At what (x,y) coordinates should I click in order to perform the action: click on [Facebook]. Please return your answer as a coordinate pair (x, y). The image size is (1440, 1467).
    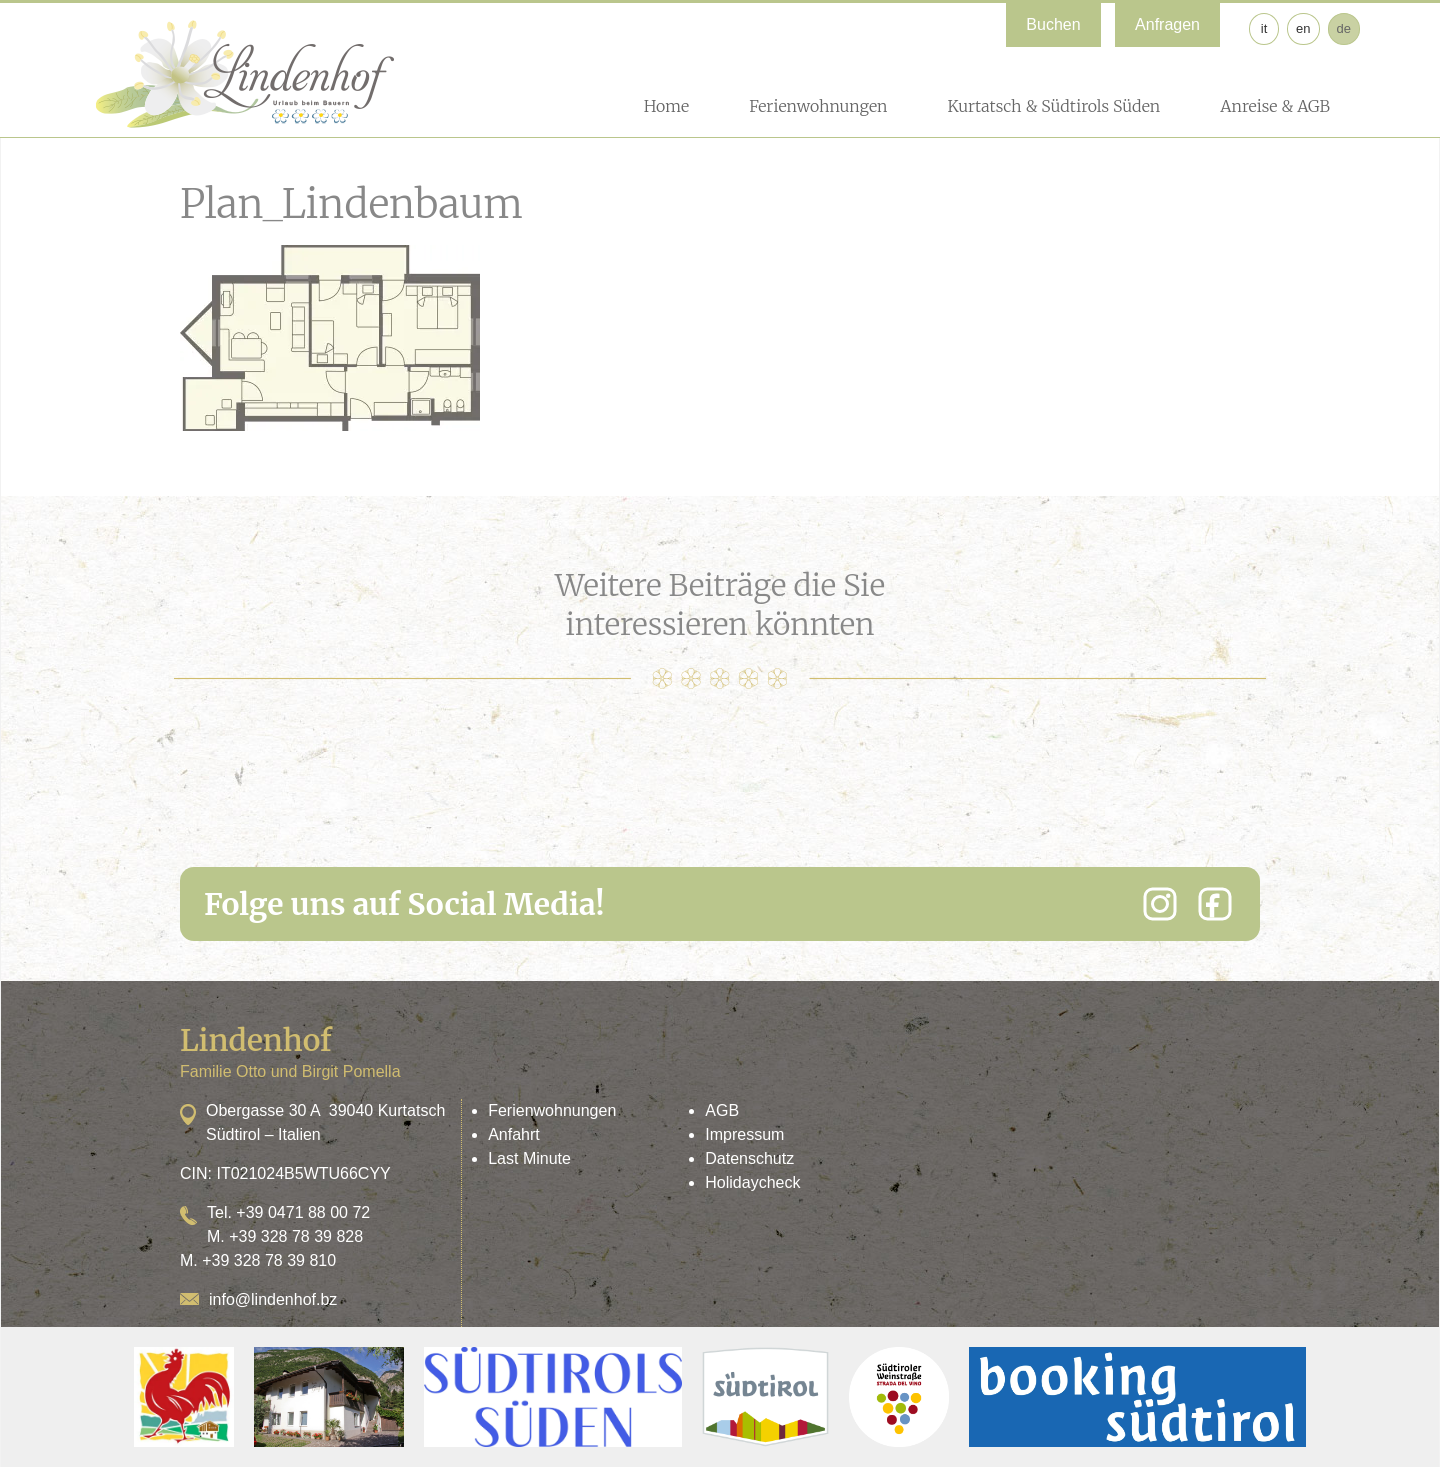
    Looking at the image, I should click on (1215, 904).